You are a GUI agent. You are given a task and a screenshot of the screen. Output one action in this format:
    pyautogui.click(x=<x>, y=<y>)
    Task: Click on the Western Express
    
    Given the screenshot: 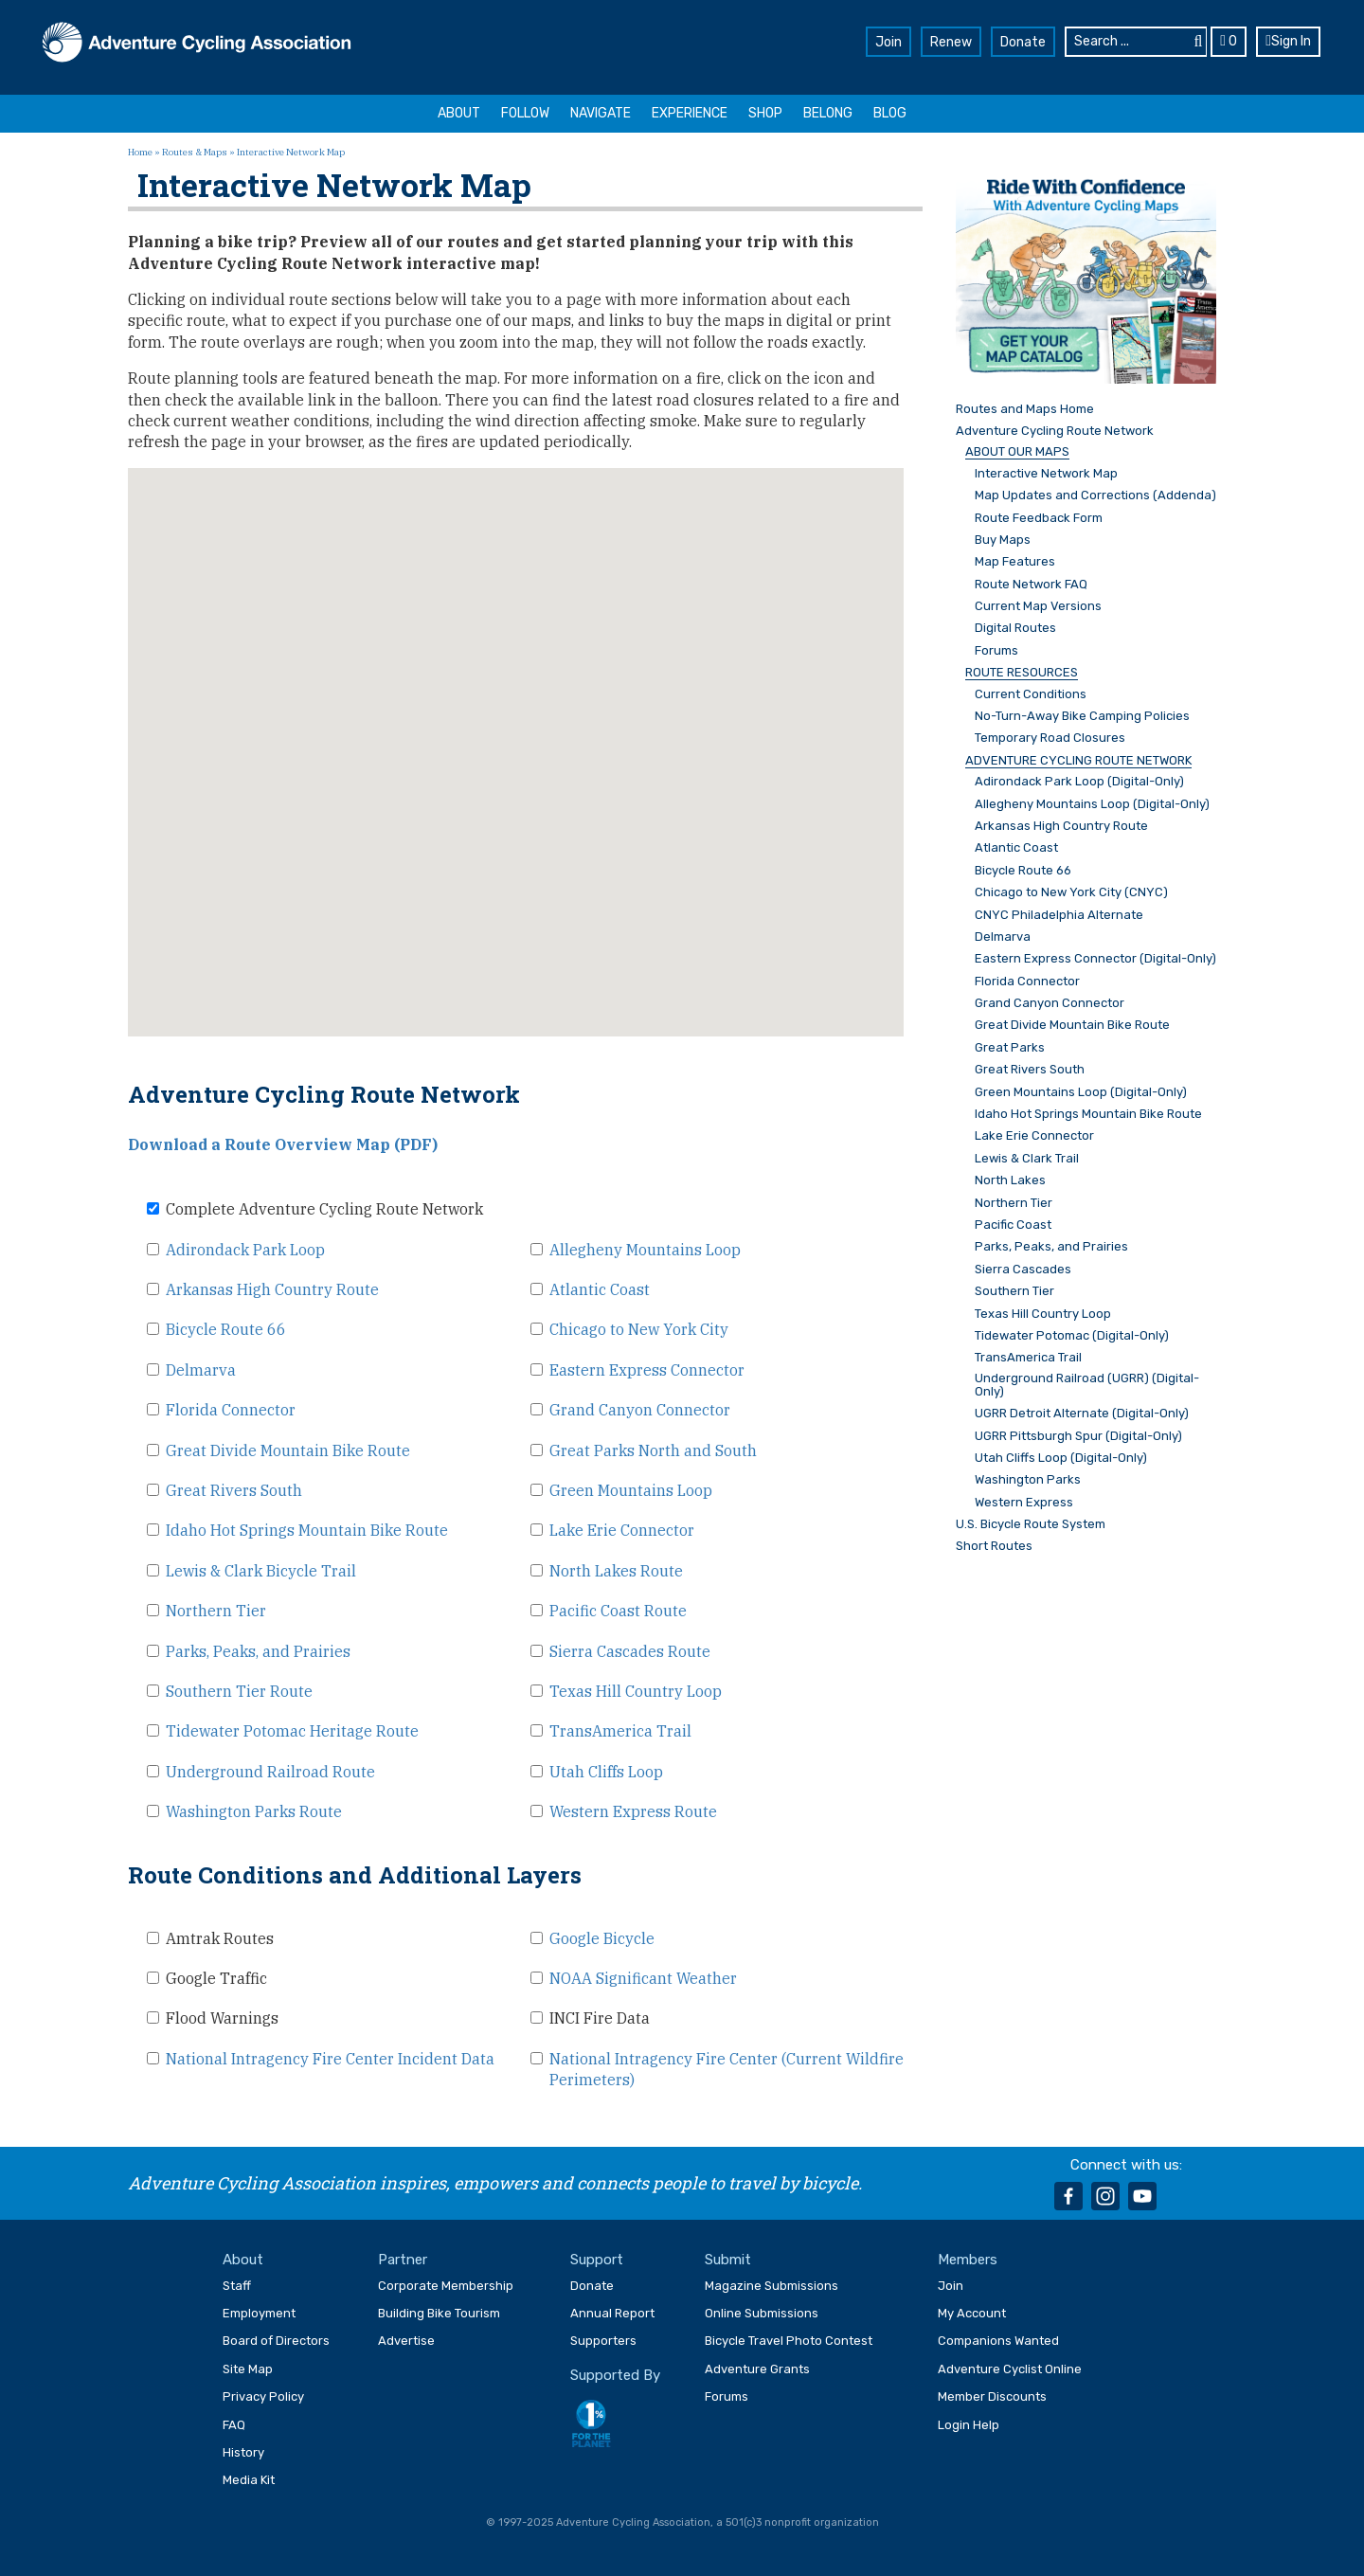 What is the action you would take?
    pyautogui.click(x=1024, y=1502)
    